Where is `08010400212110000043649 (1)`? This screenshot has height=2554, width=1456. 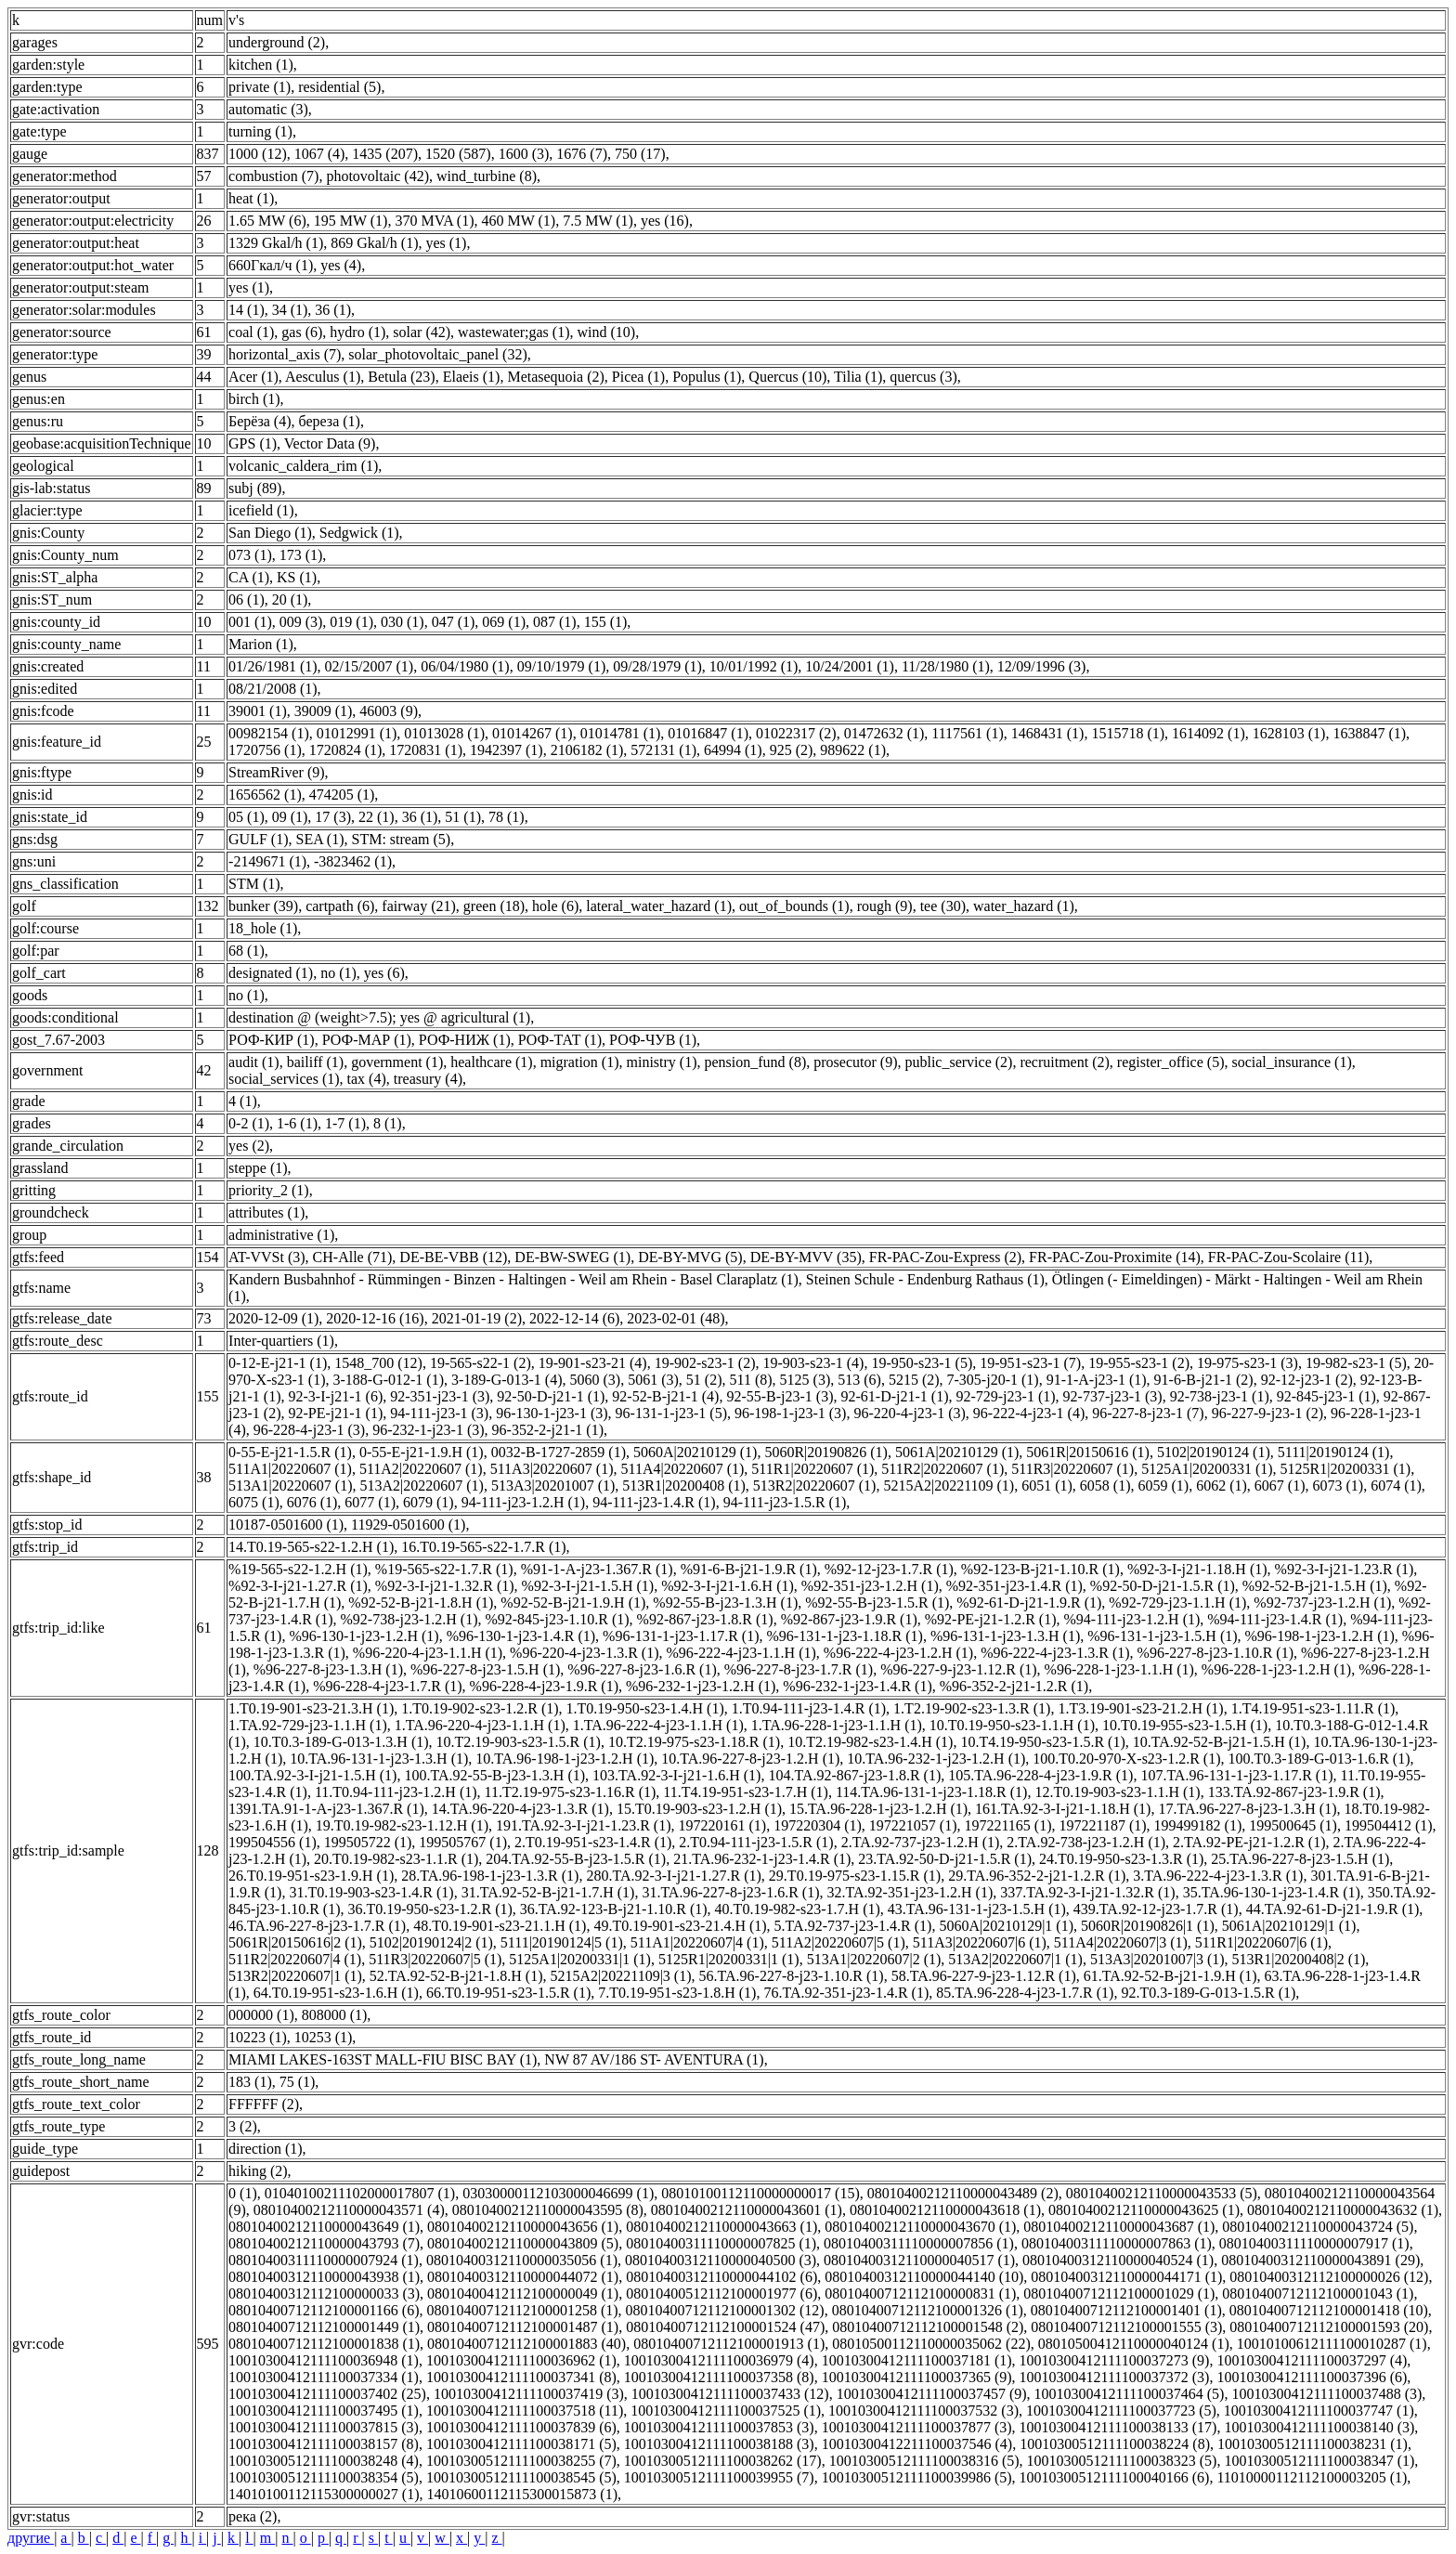 08010400212110000043649 (1) is located at coordinates (324, 2227).